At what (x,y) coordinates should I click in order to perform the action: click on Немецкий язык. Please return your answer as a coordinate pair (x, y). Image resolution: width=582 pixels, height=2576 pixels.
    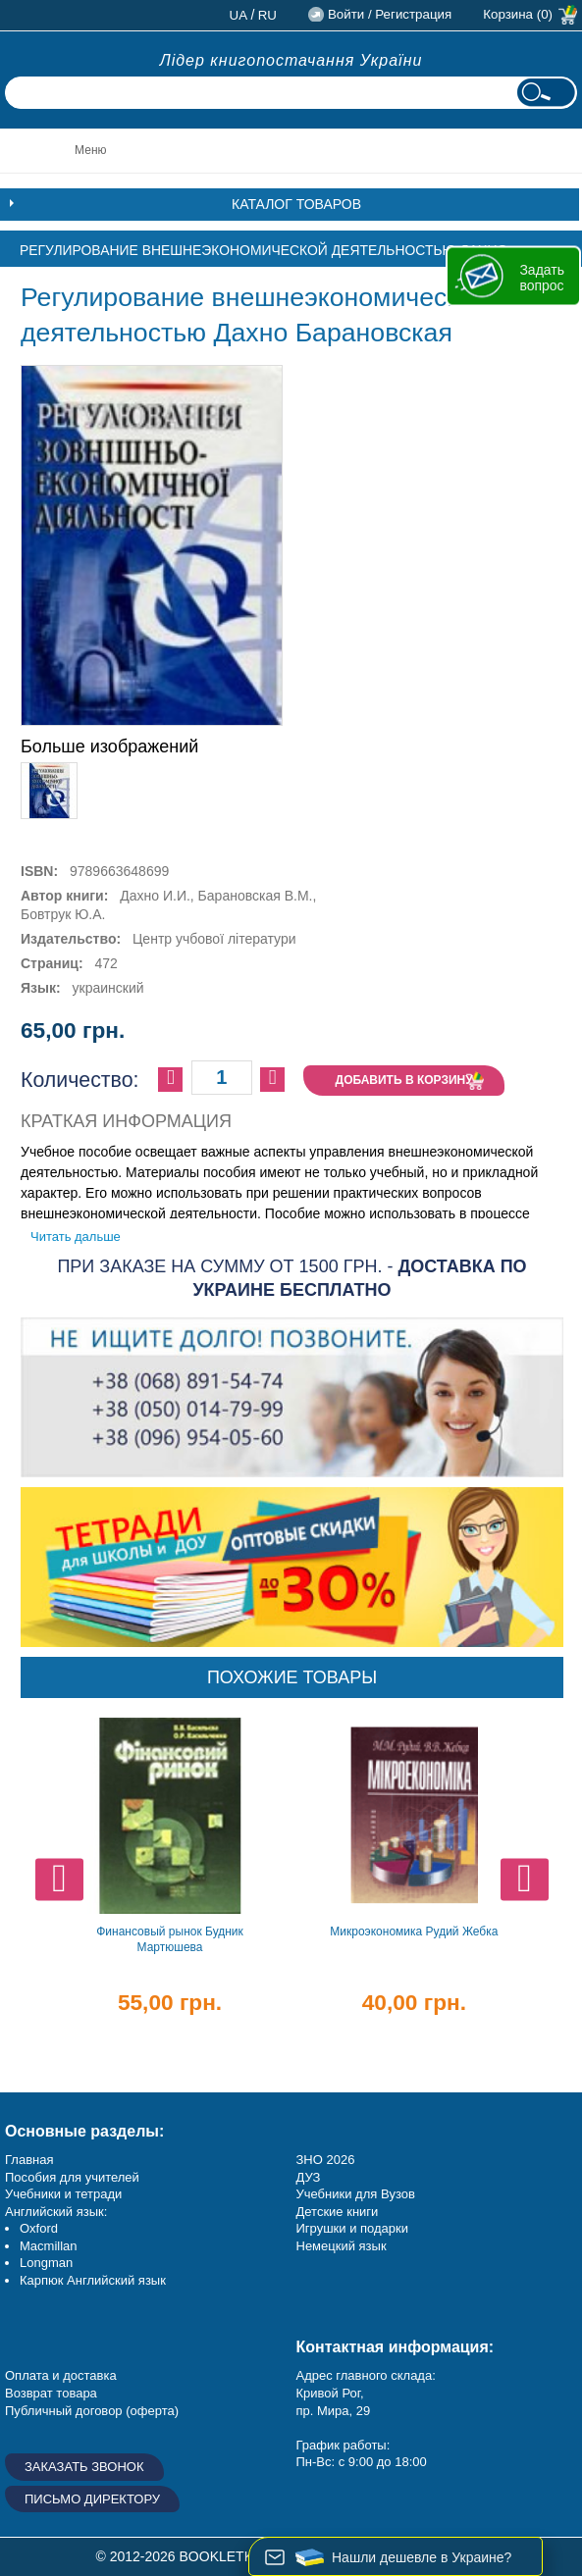
    Looking at the image, I should click on (341, 2246).